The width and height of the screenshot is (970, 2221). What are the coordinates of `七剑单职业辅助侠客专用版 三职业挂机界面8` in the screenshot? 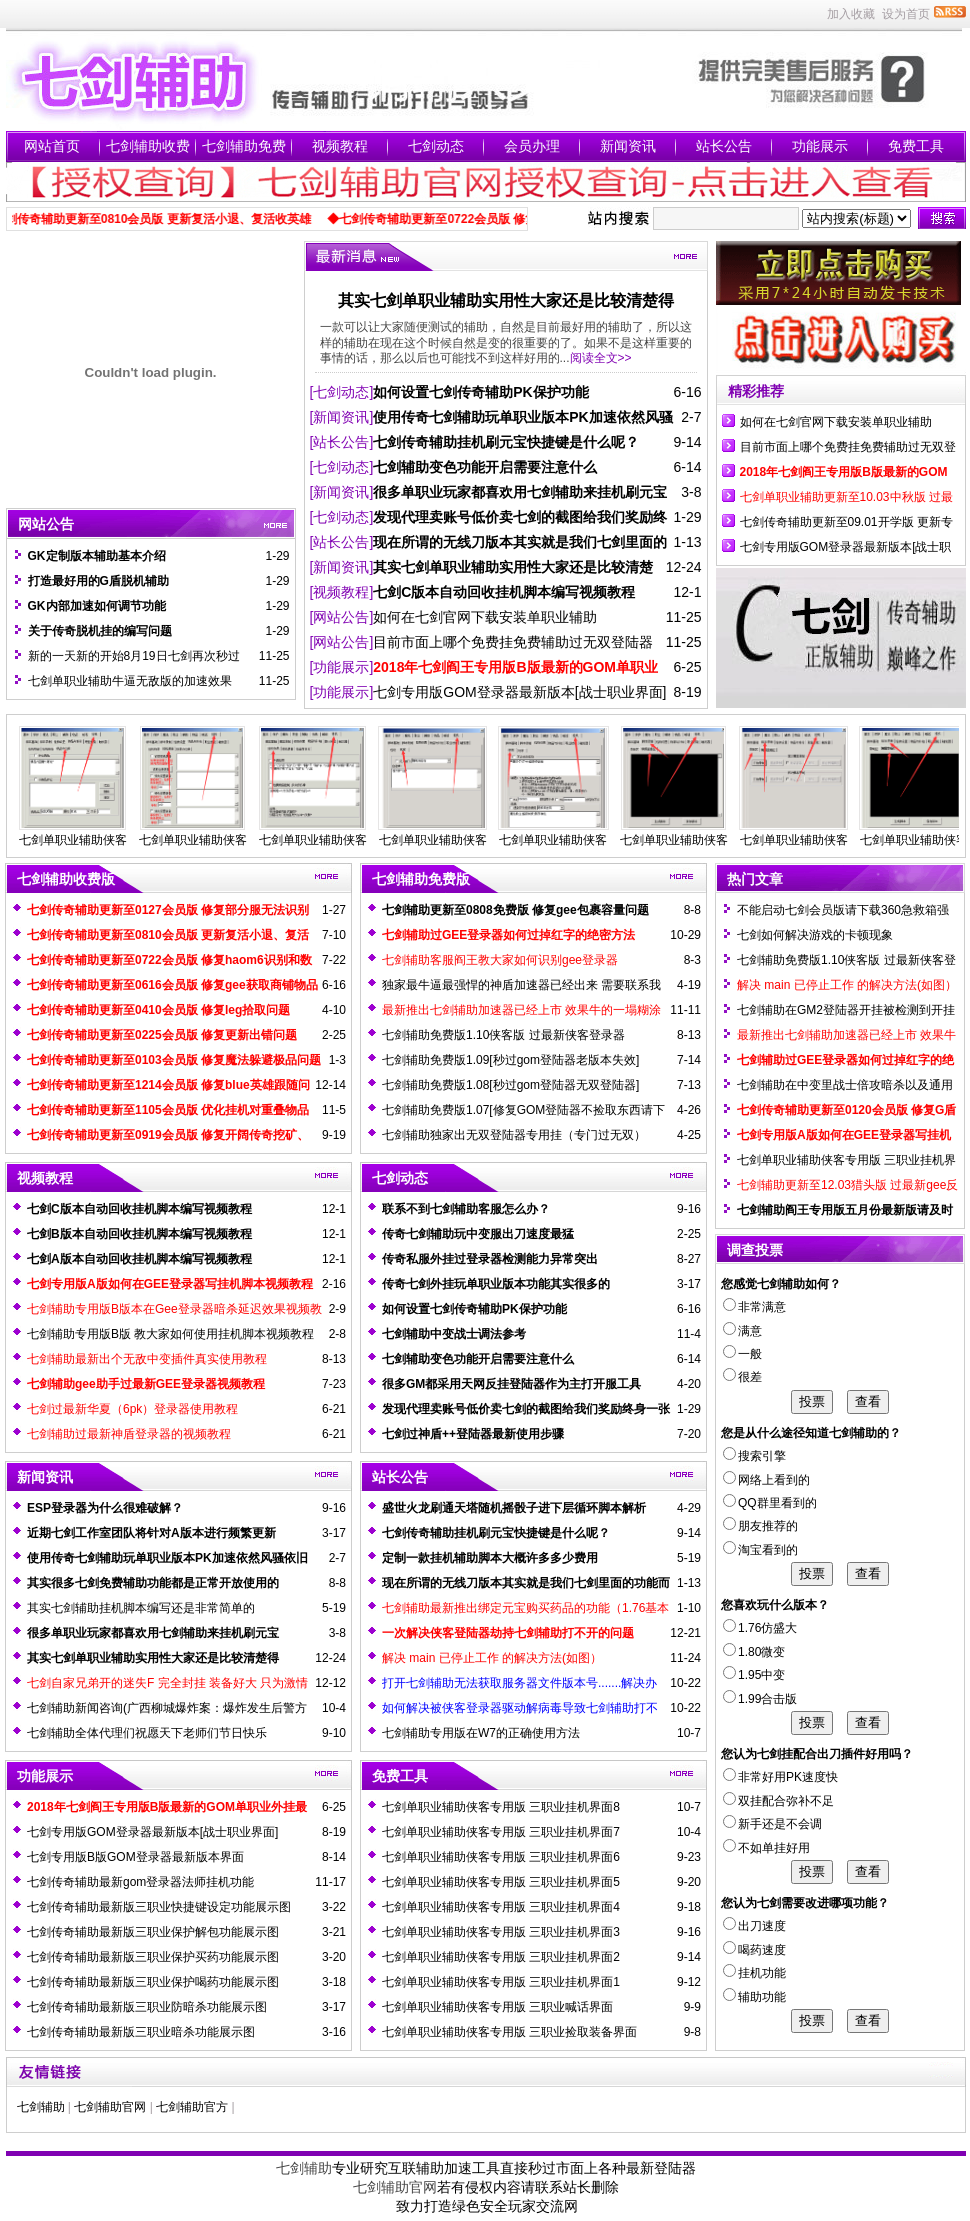 It's located at (501, 1807).